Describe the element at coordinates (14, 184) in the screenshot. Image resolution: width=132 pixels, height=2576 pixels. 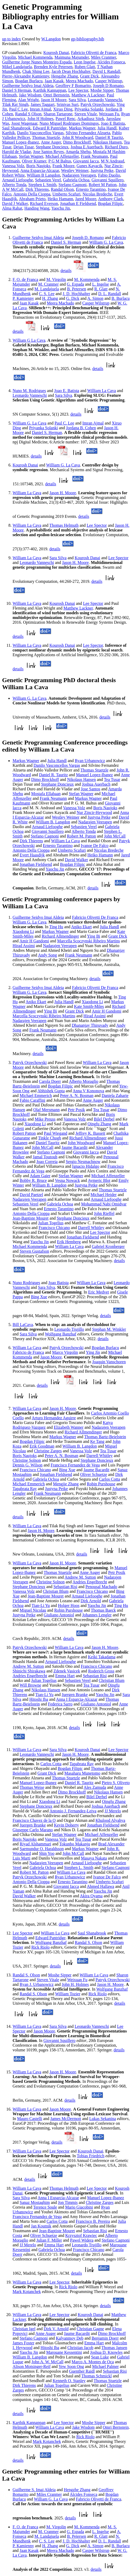
I see `Alberto Tonda` at that location.